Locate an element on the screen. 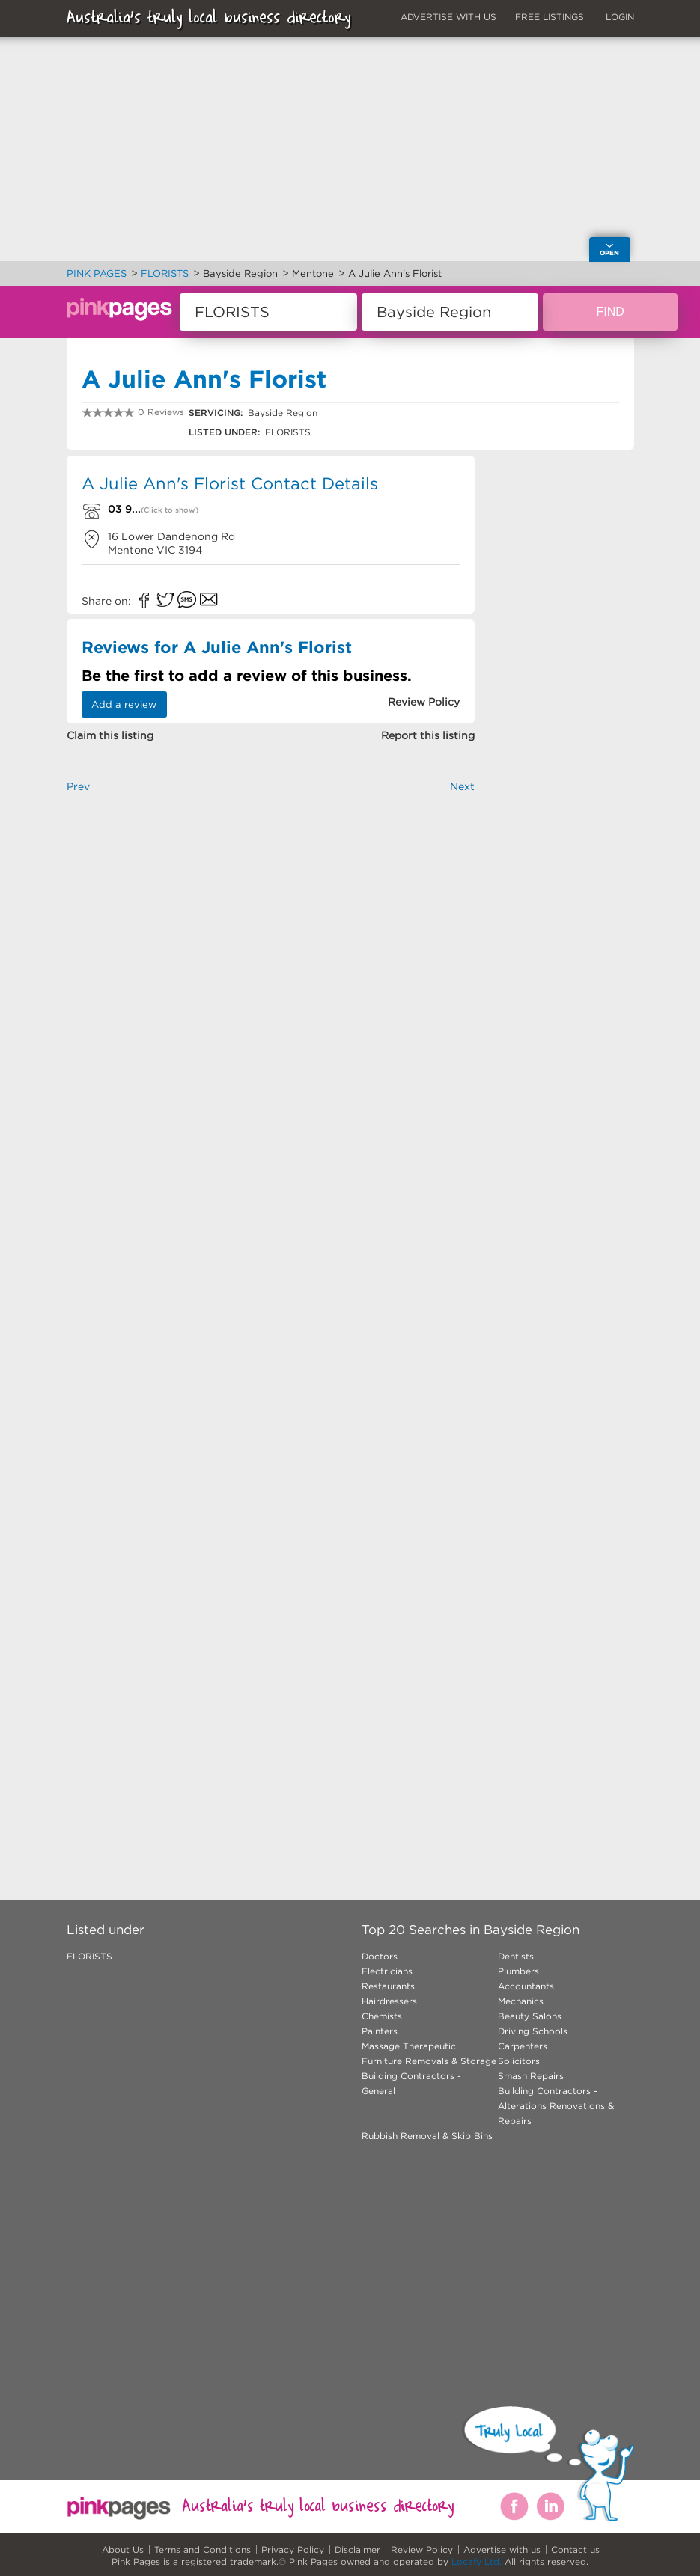 This screenshot has height=2576, width=700. Solicitors is located at coordinates (519, 2061).